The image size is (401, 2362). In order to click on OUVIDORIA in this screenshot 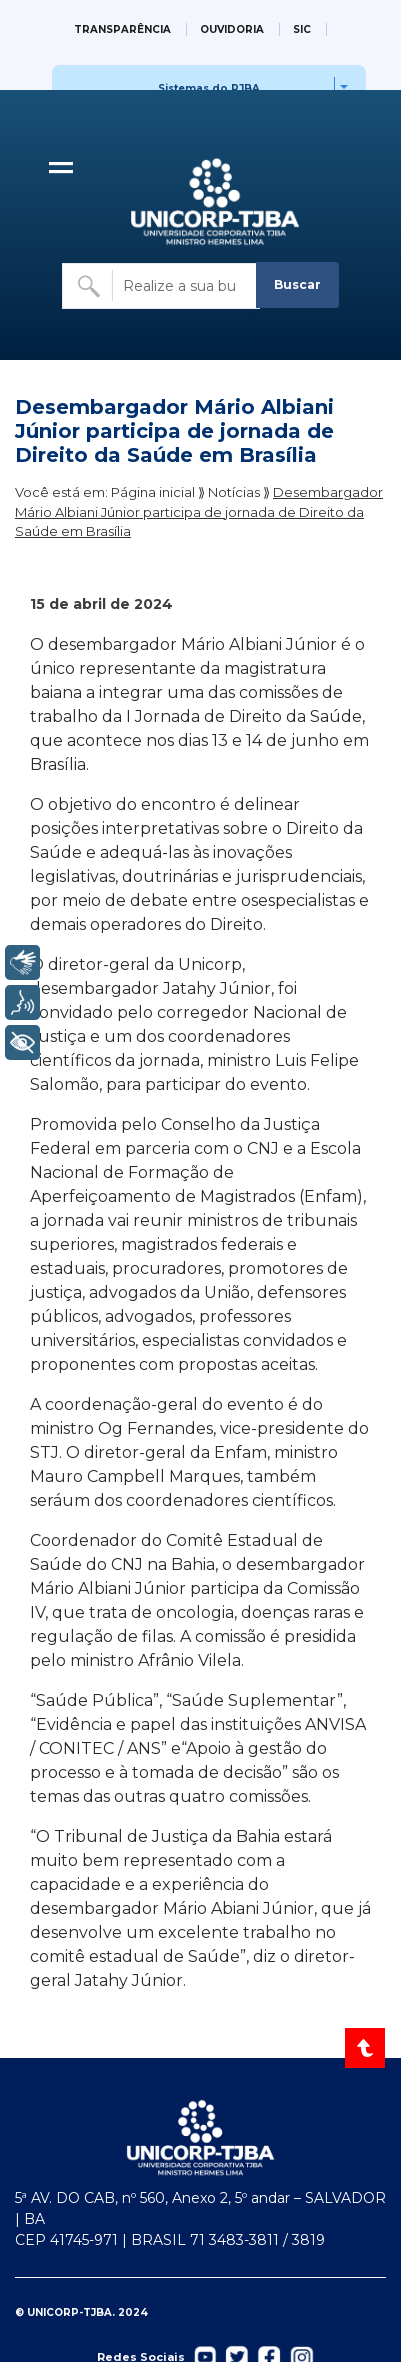, I will do `click(232, 29)`.